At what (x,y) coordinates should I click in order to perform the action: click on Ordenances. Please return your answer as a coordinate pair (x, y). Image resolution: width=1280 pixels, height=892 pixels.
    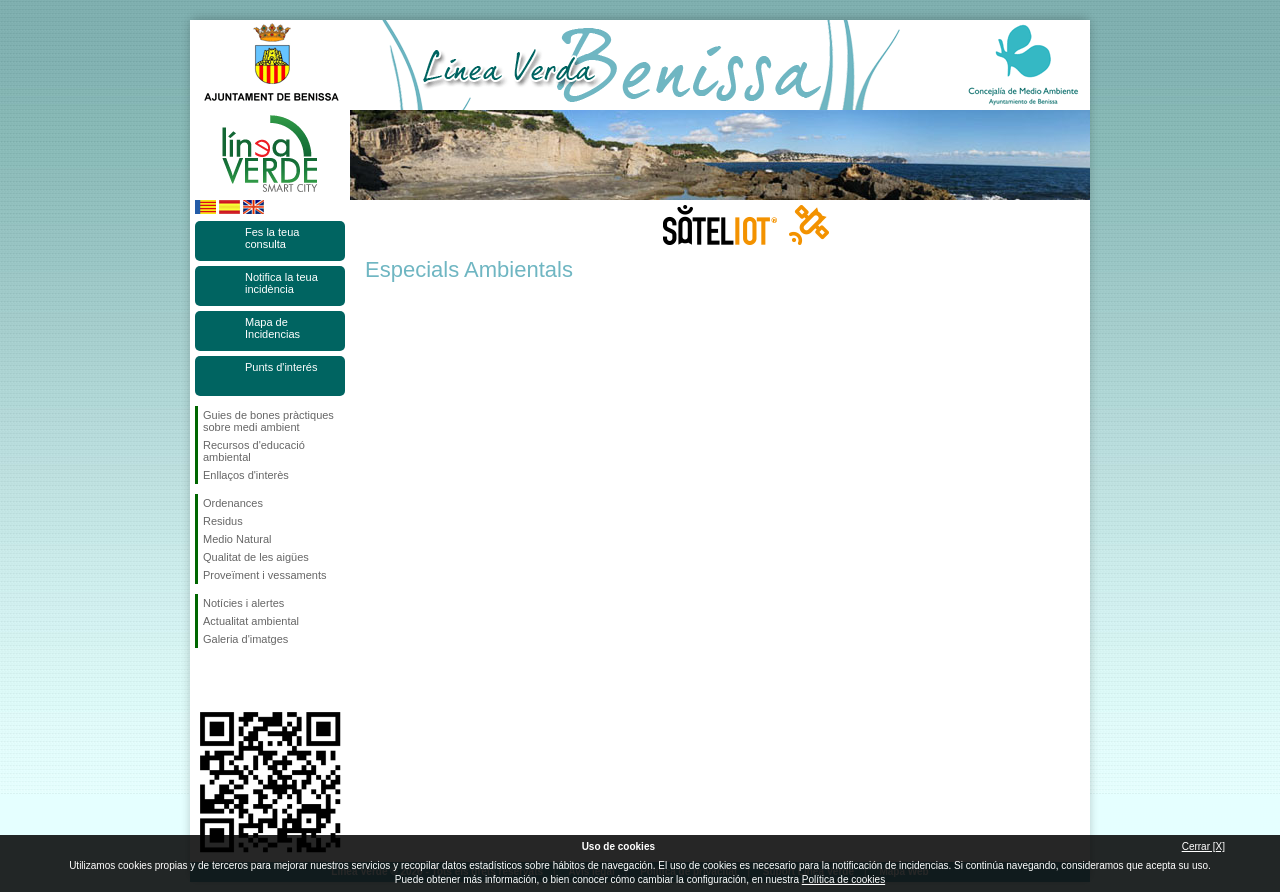
    Looking at the image, I should click on (233, 503).